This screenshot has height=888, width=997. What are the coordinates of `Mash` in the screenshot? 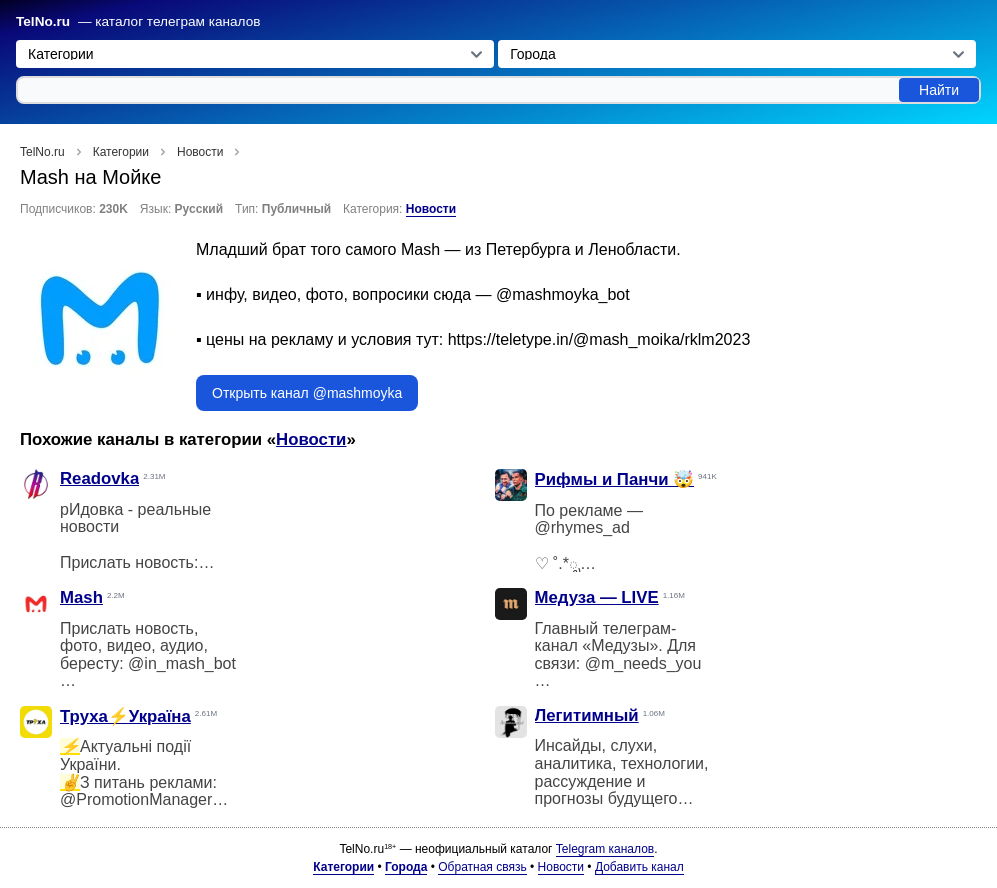 It's located at (81, 597).